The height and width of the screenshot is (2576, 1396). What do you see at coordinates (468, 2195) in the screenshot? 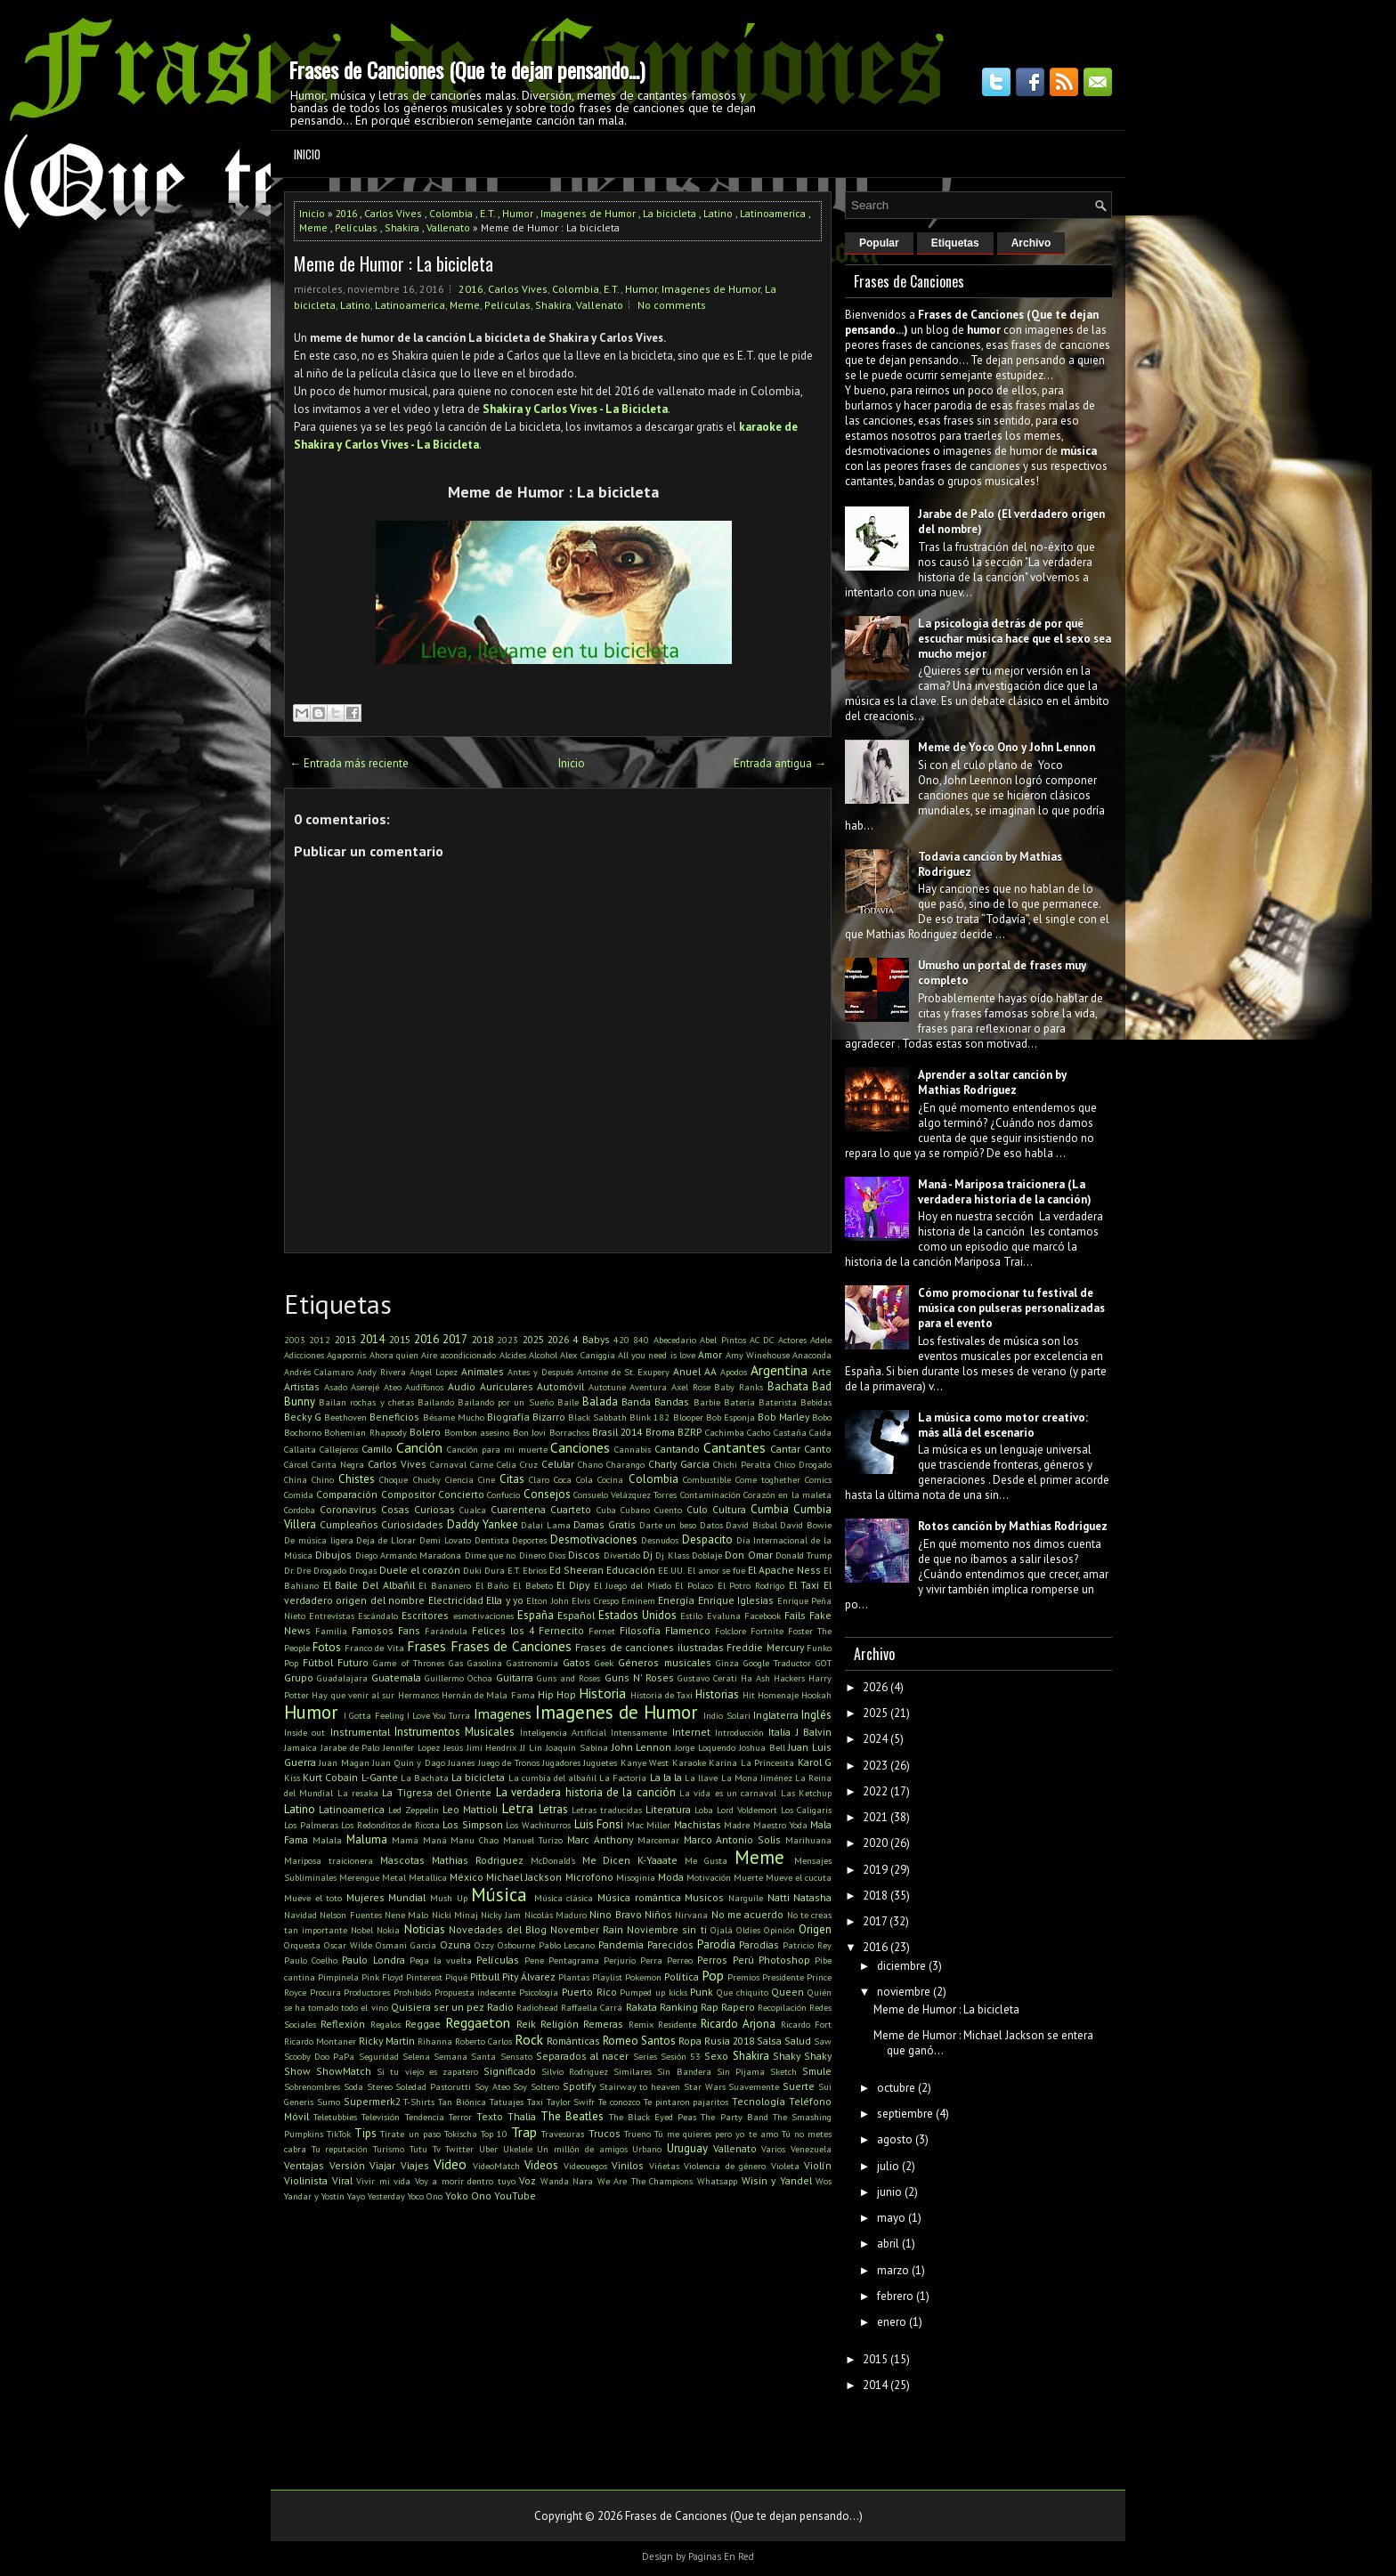
I see `Yoko Ono` at bounding box center [468, 2195].